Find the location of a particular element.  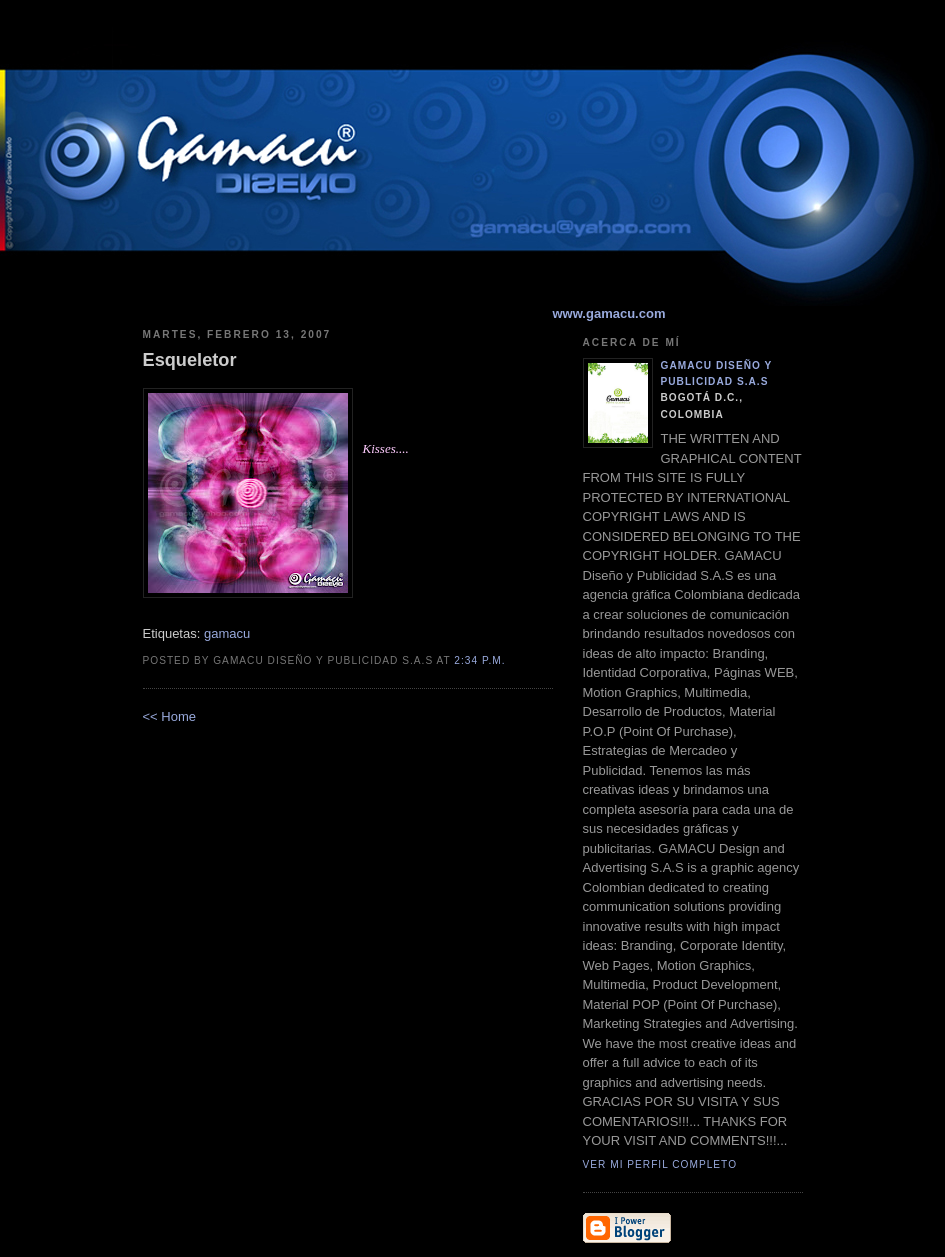

<< Home is located at coordinates (169, 716).